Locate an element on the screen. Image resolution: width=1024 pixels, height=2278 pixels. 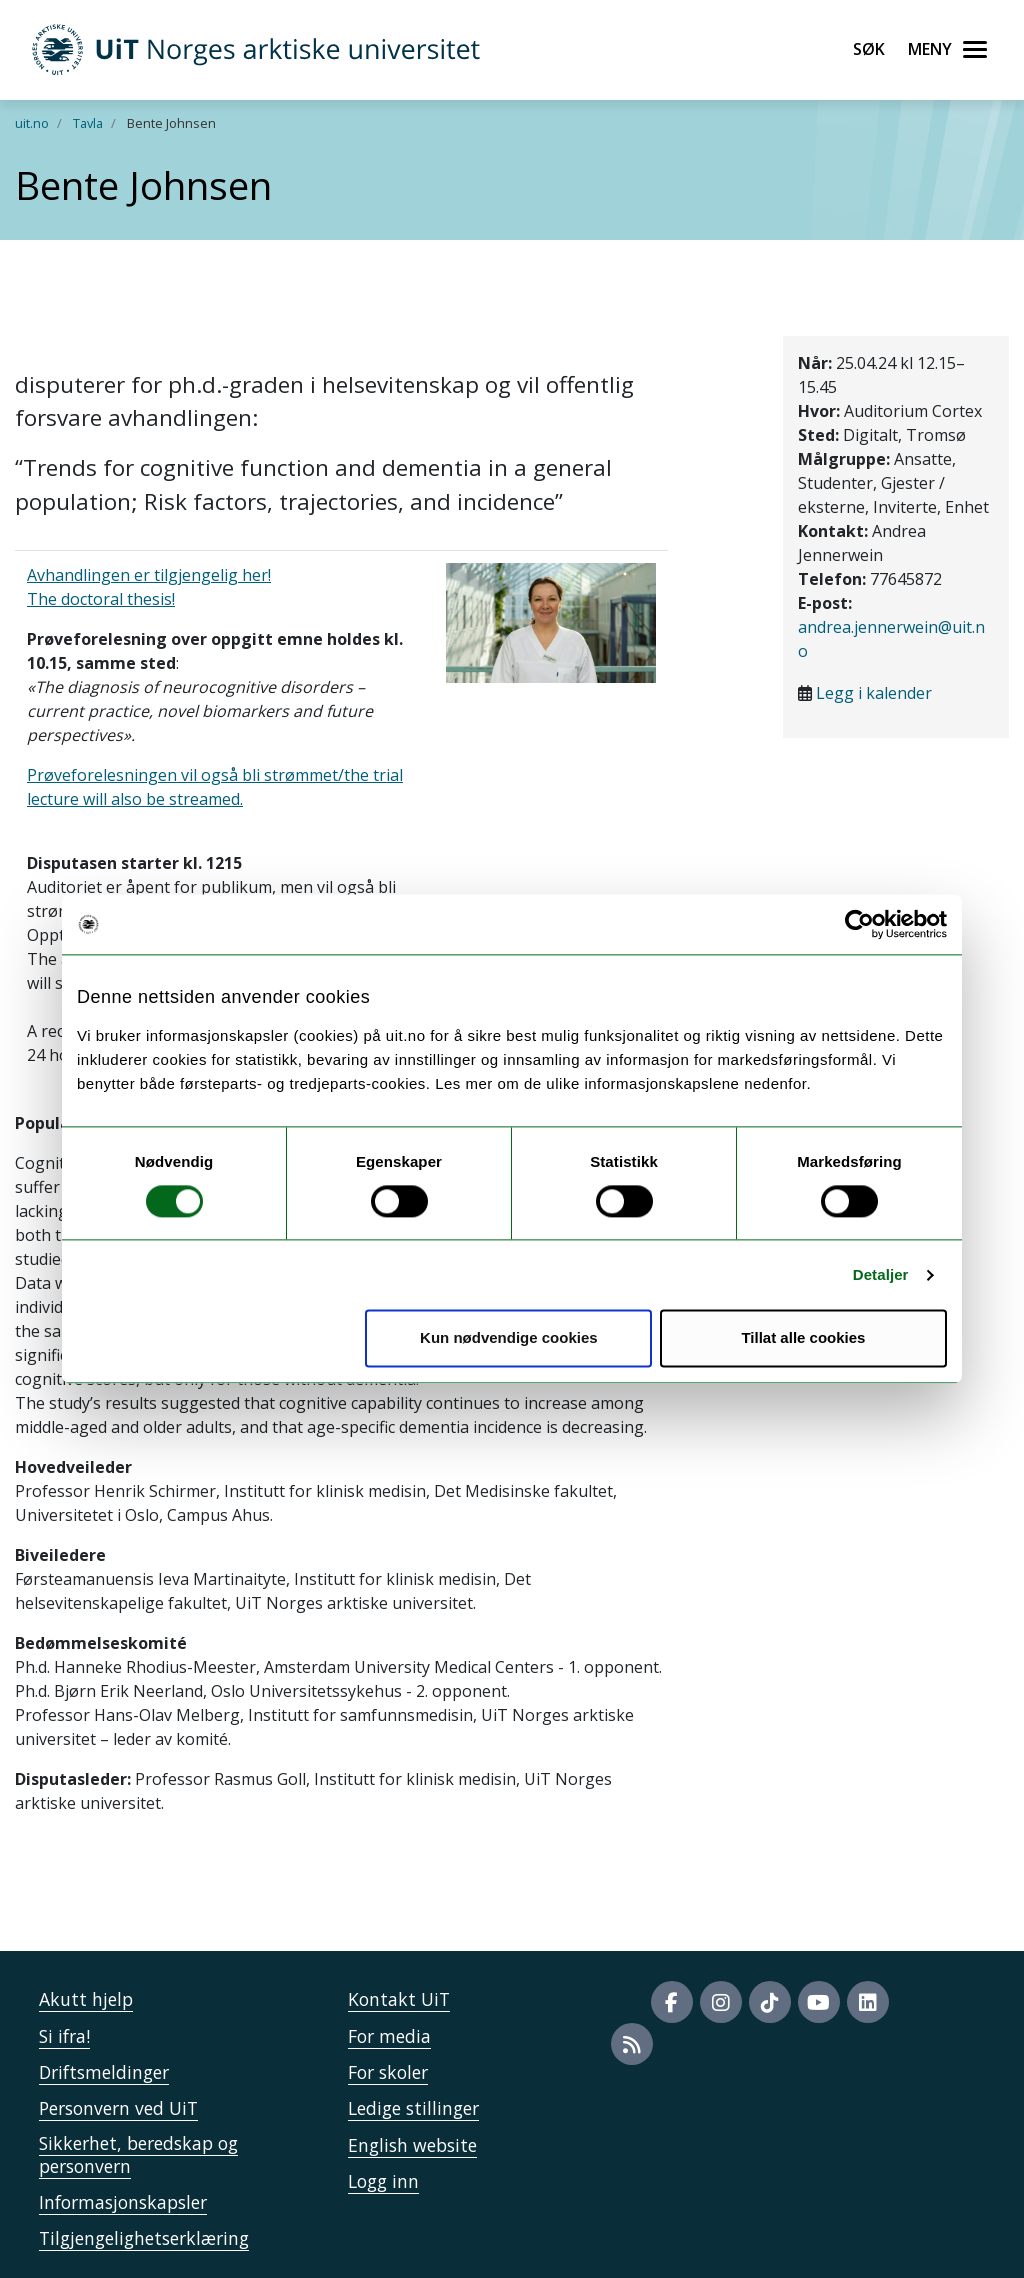
Tillat alle cookies is located at coordinates (803, 1338).